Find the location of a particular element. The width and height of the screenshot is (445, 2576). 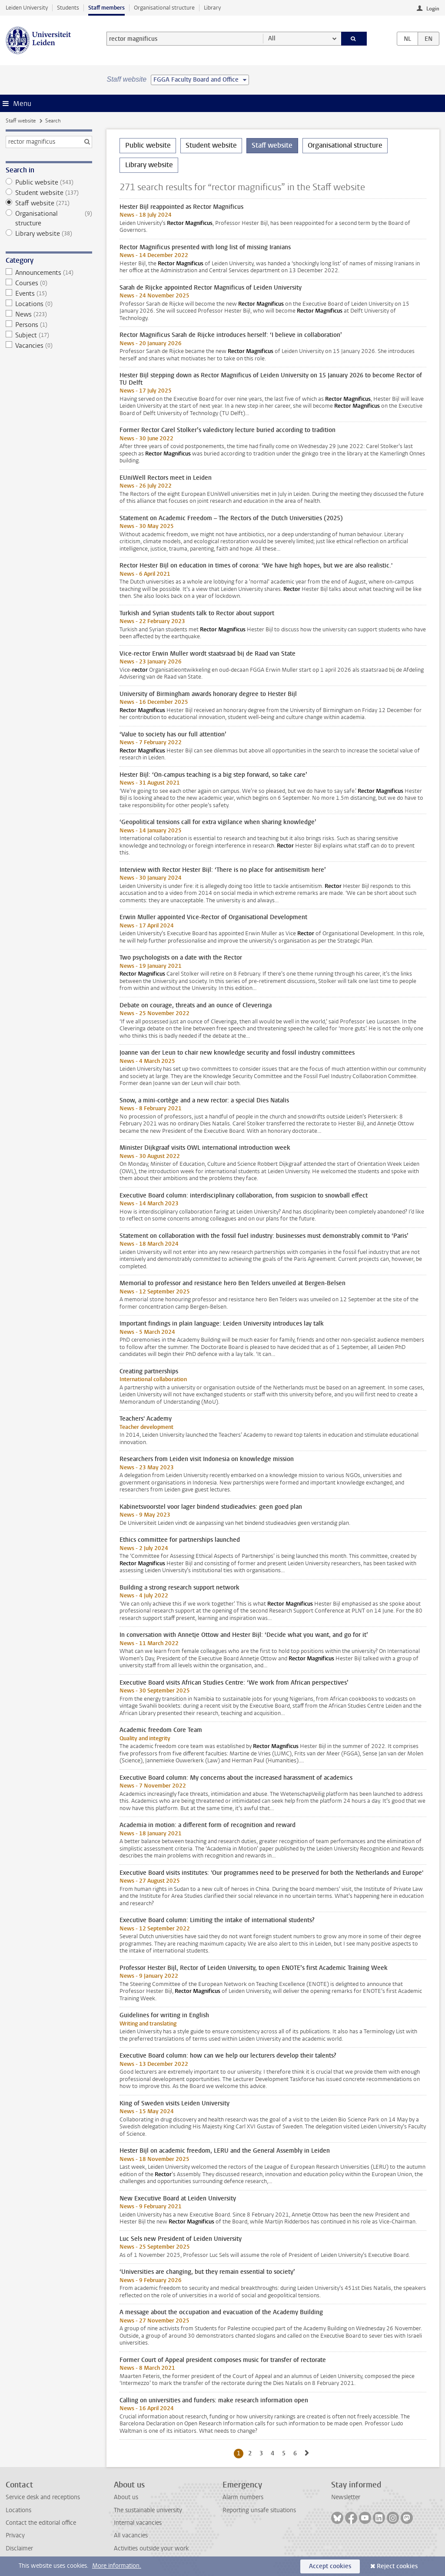

Accept cookies is located at coordinates (330, 2566).